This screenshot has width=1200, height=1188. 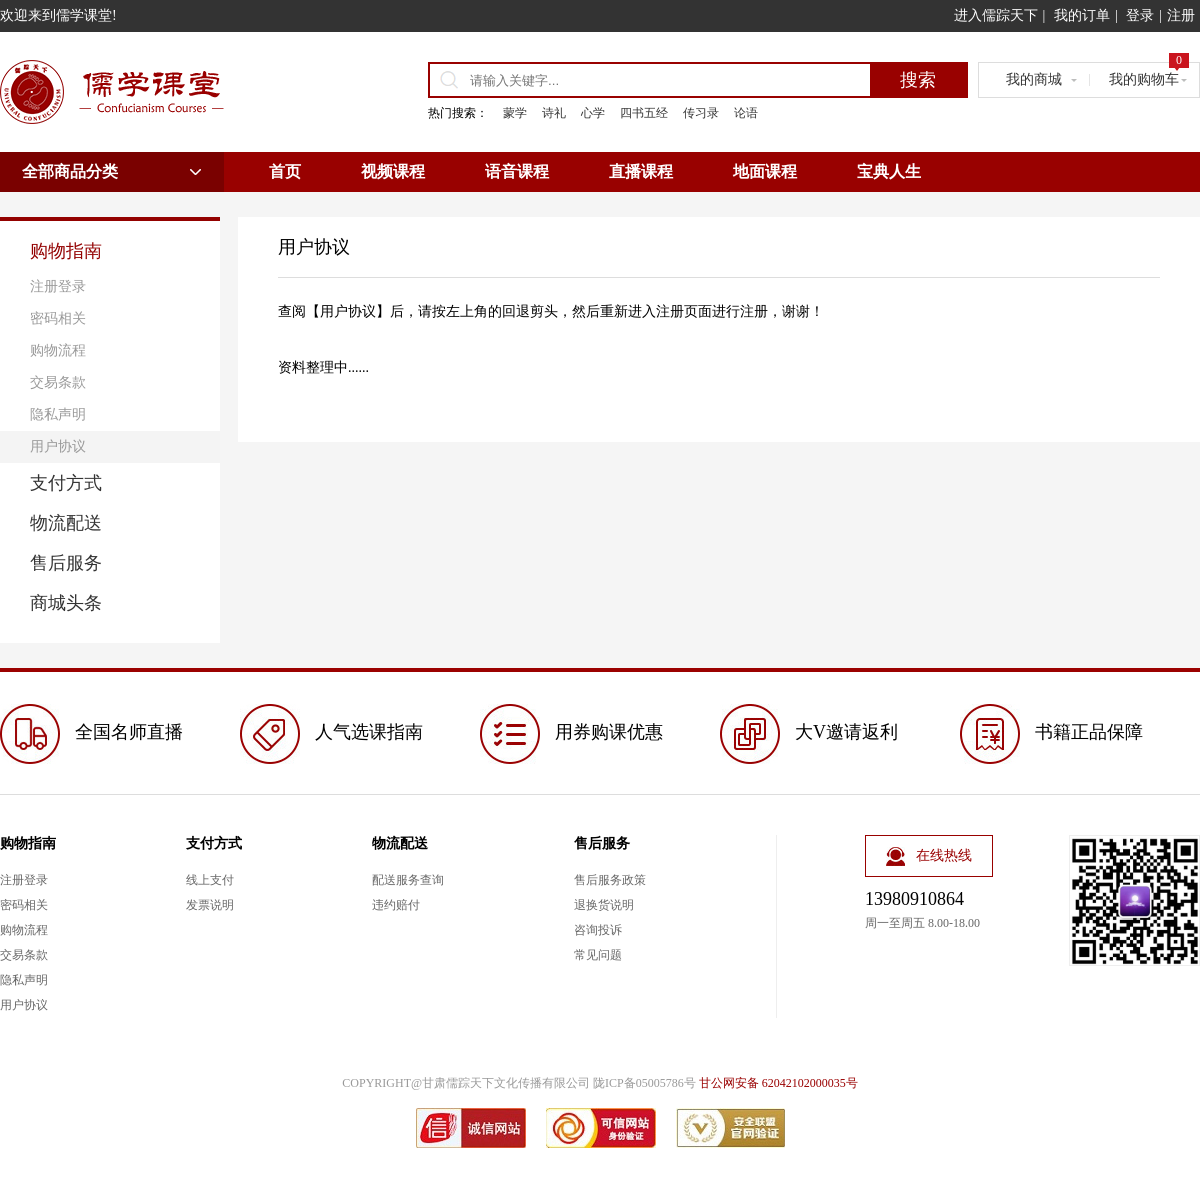 I want to click on 登录, so click(x=1140, y=15).